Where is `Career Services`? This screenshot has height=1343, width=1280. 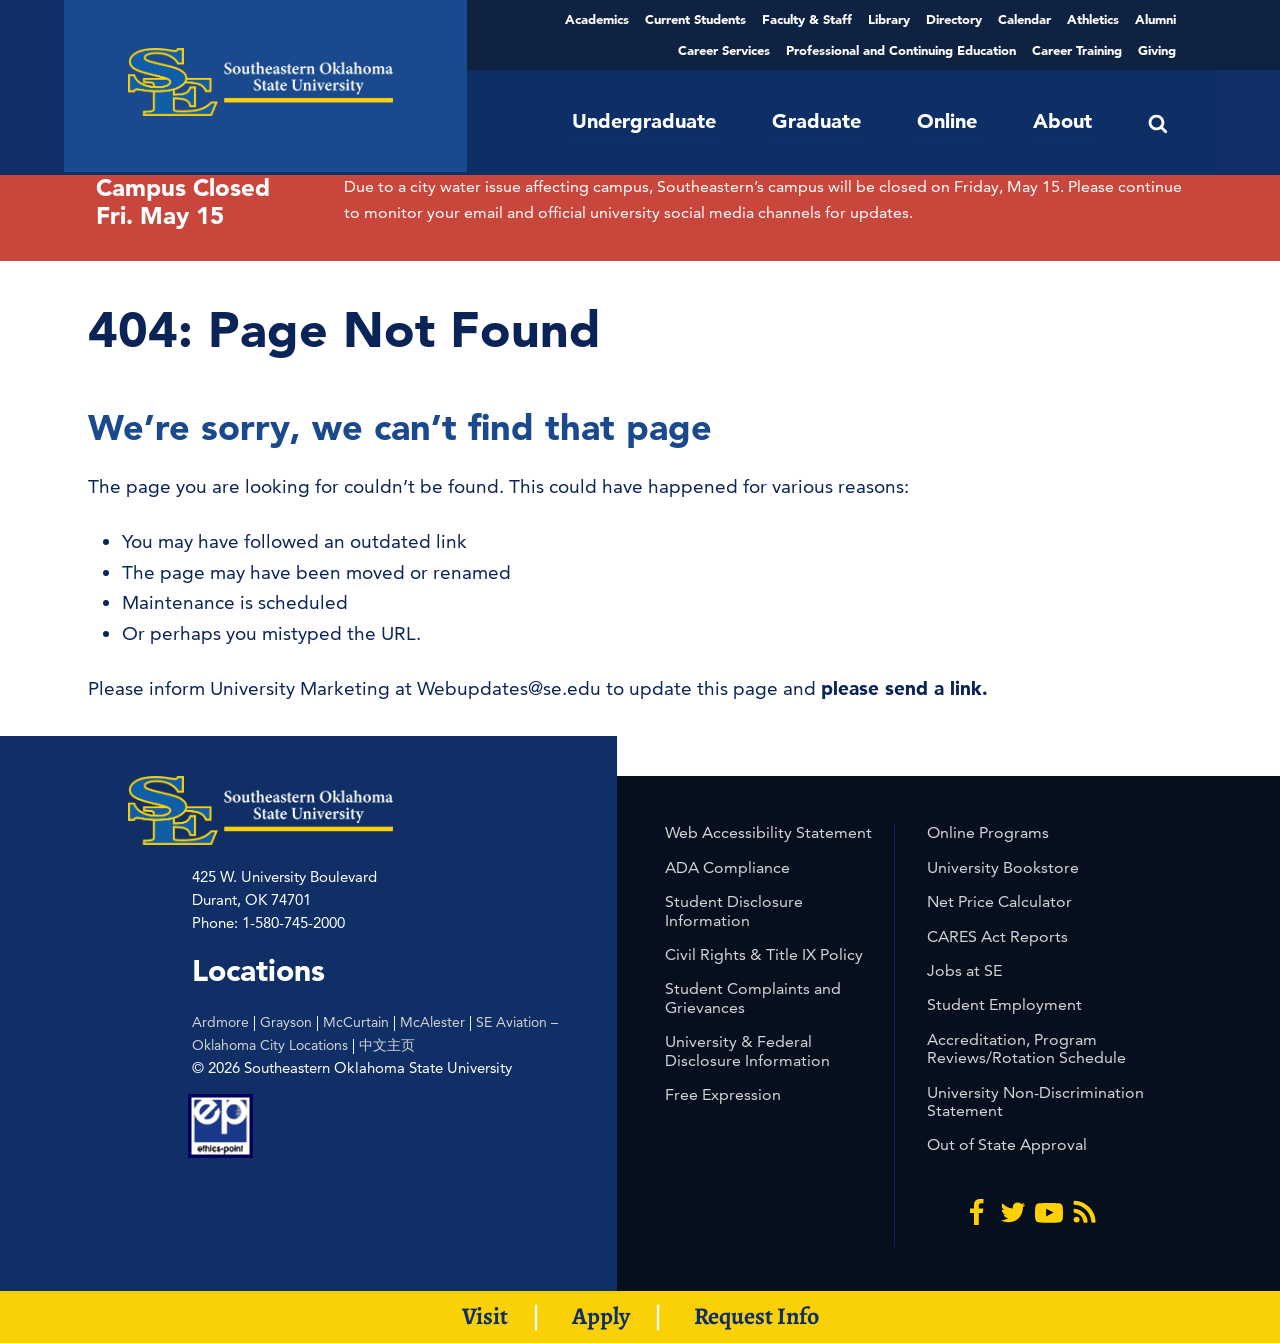
Career Services is located at coordinates (724, 50).